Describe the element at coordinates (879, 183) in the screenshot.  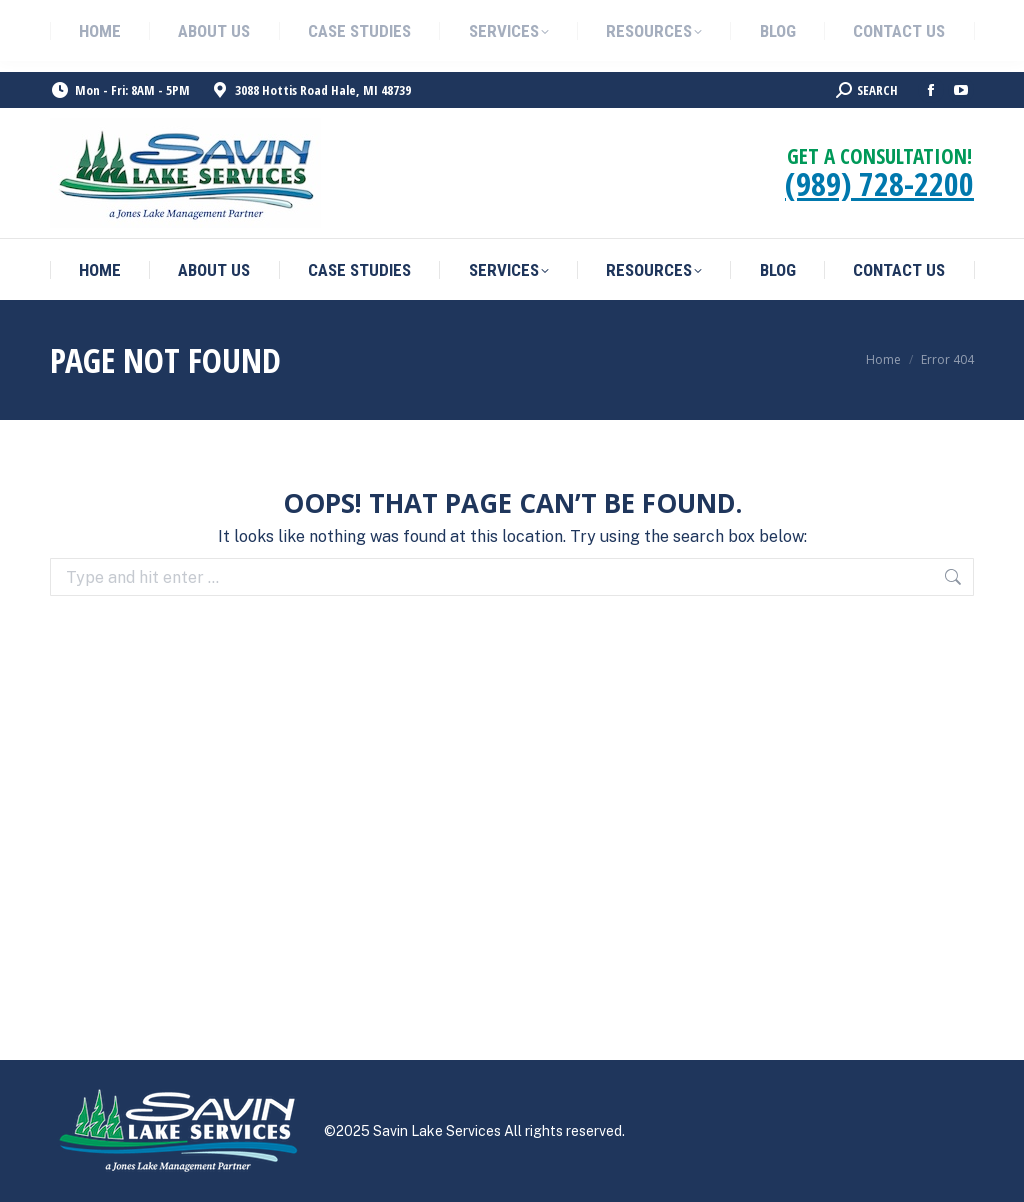
I see `(989) 728-2200` at that location.